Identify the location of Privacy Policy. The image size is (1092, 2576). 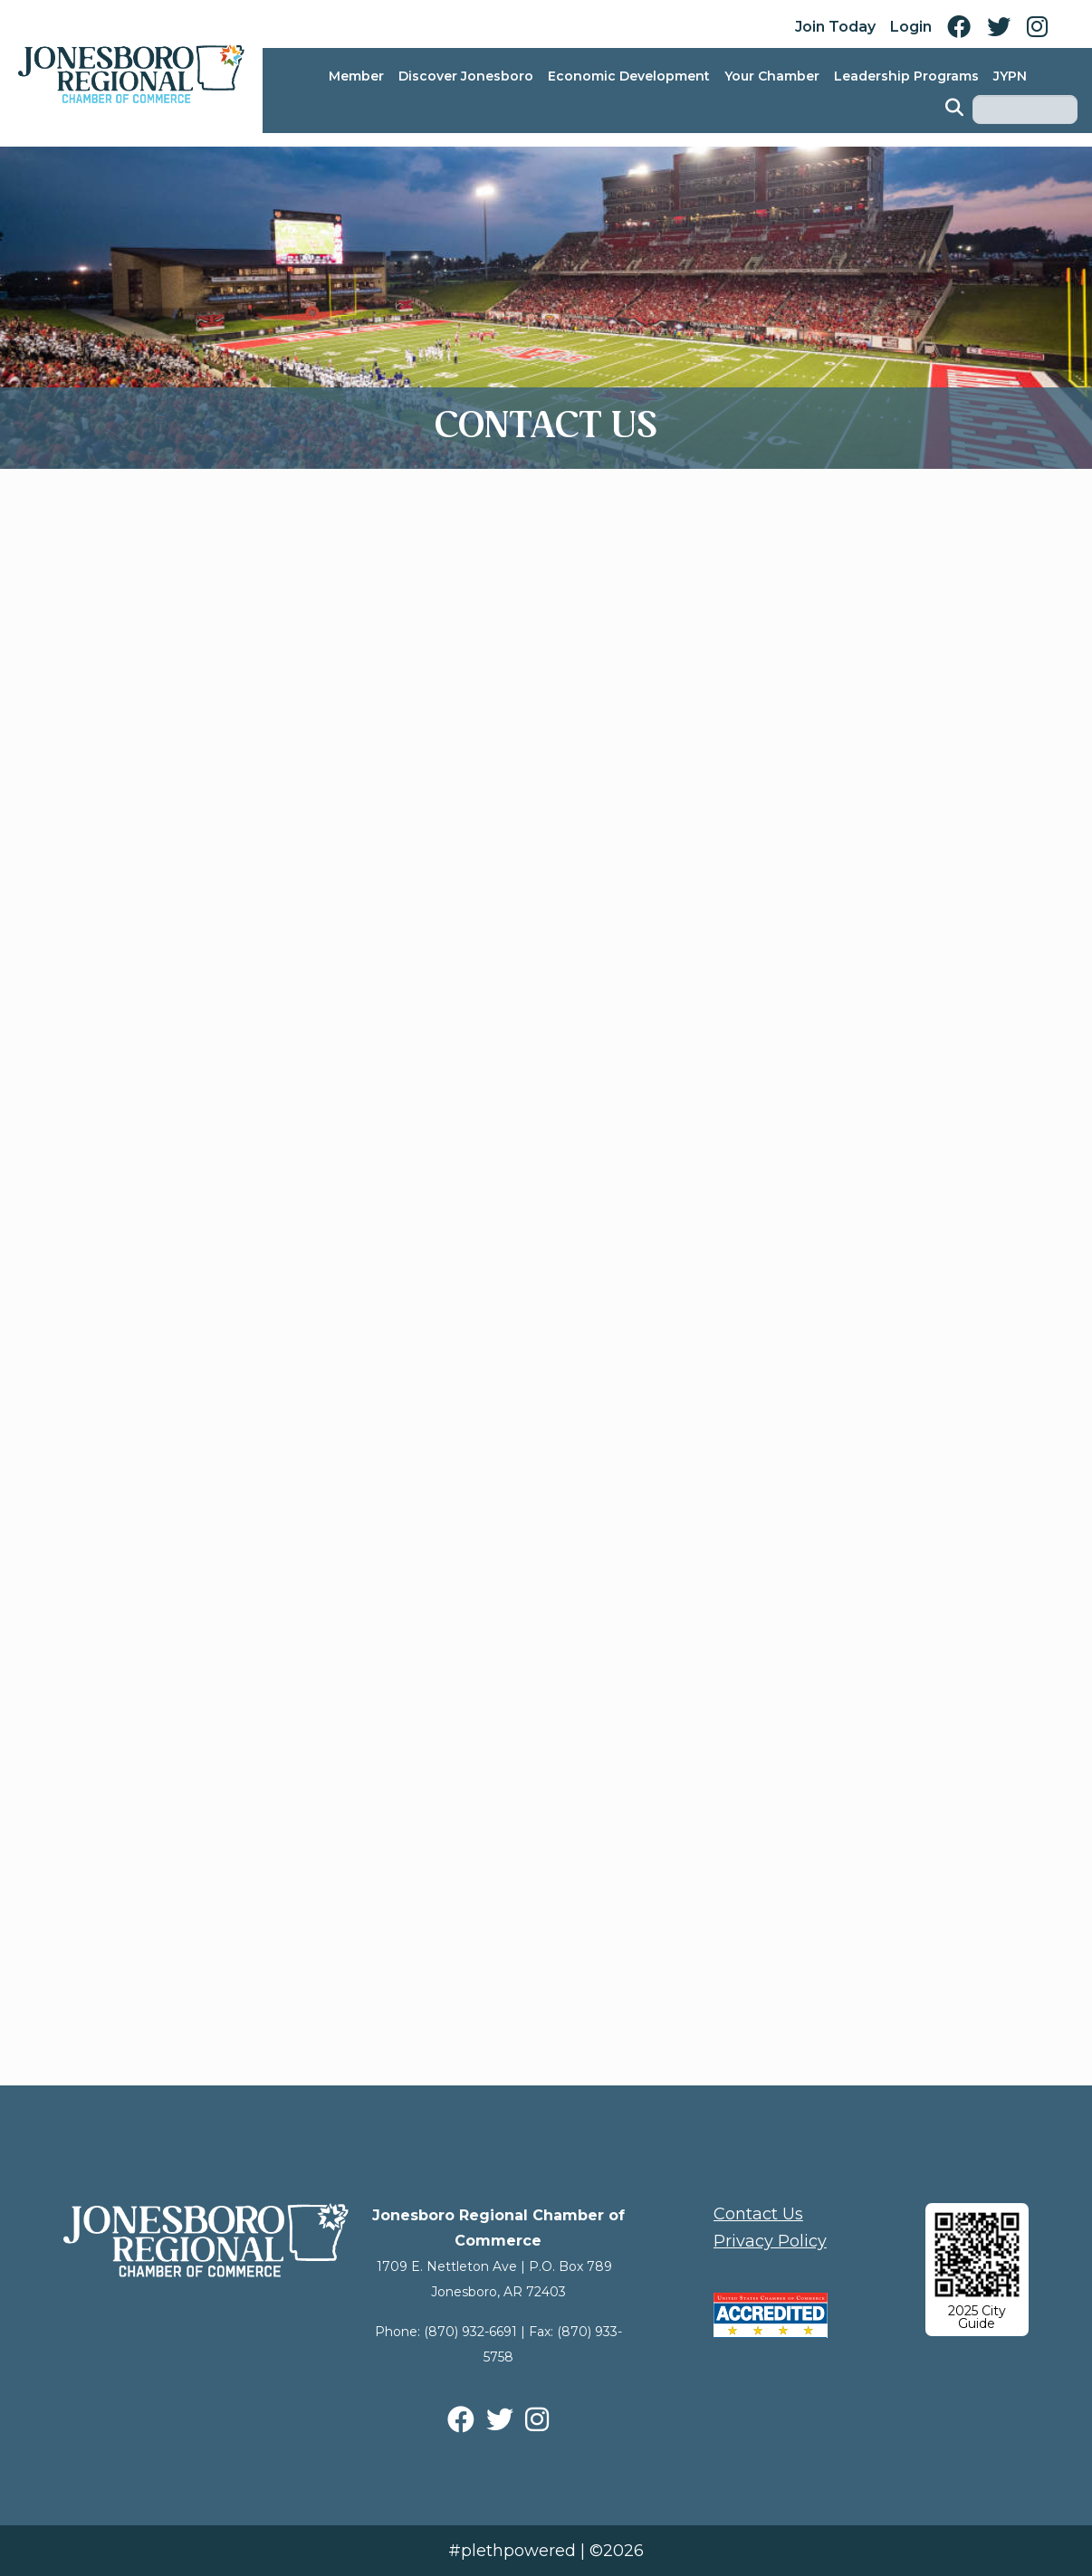
(770, 2241).